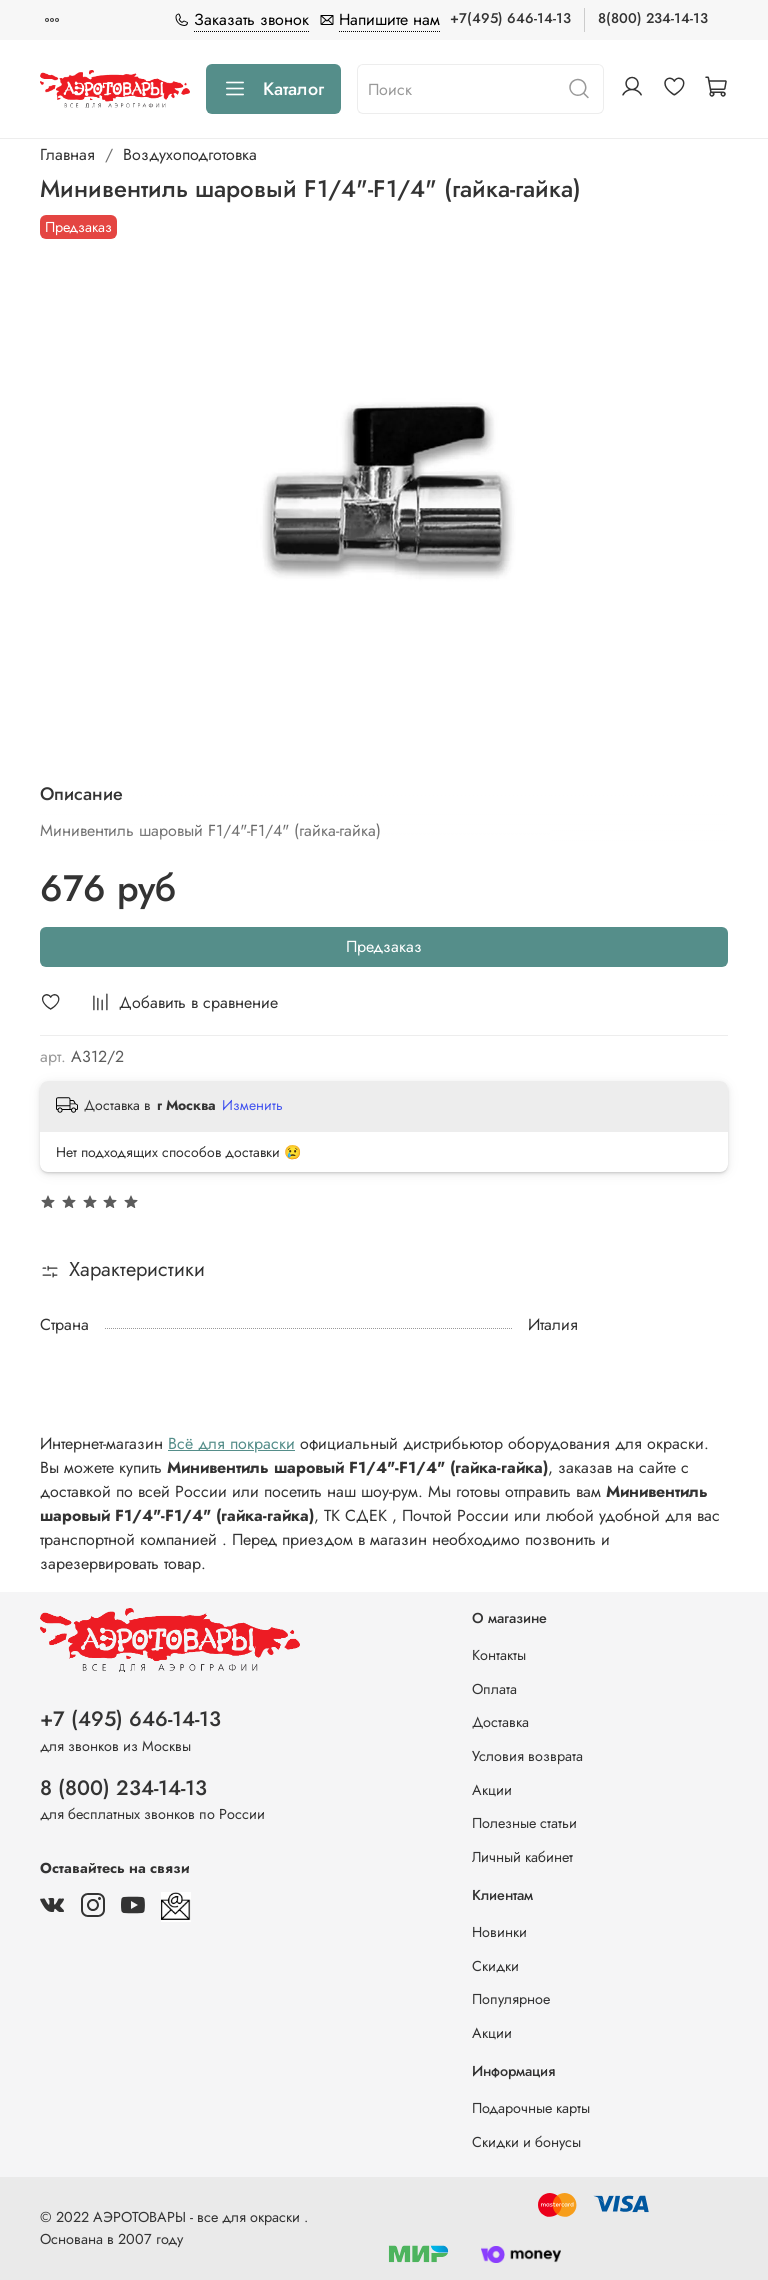 The height and width of the screenshot is (2280, 768). What do you see at coordinates (494, 1689) in the screenshot?
I see `Оплата` at bounding box center [494, 1689].